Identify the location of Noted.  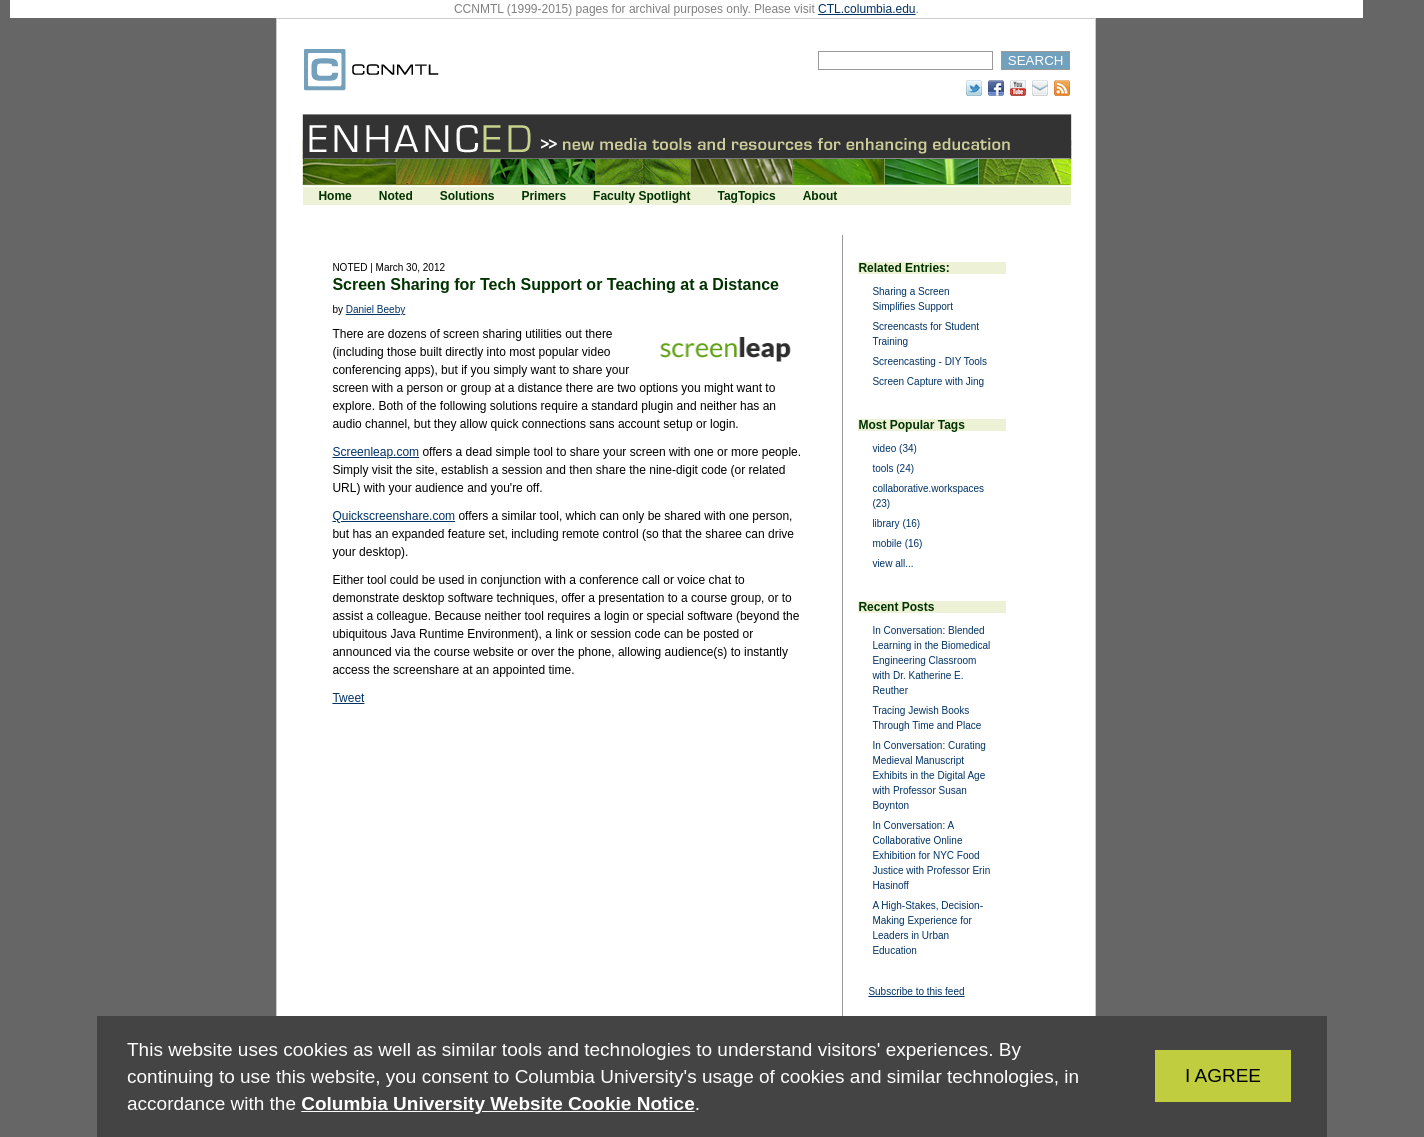
(396, 196).